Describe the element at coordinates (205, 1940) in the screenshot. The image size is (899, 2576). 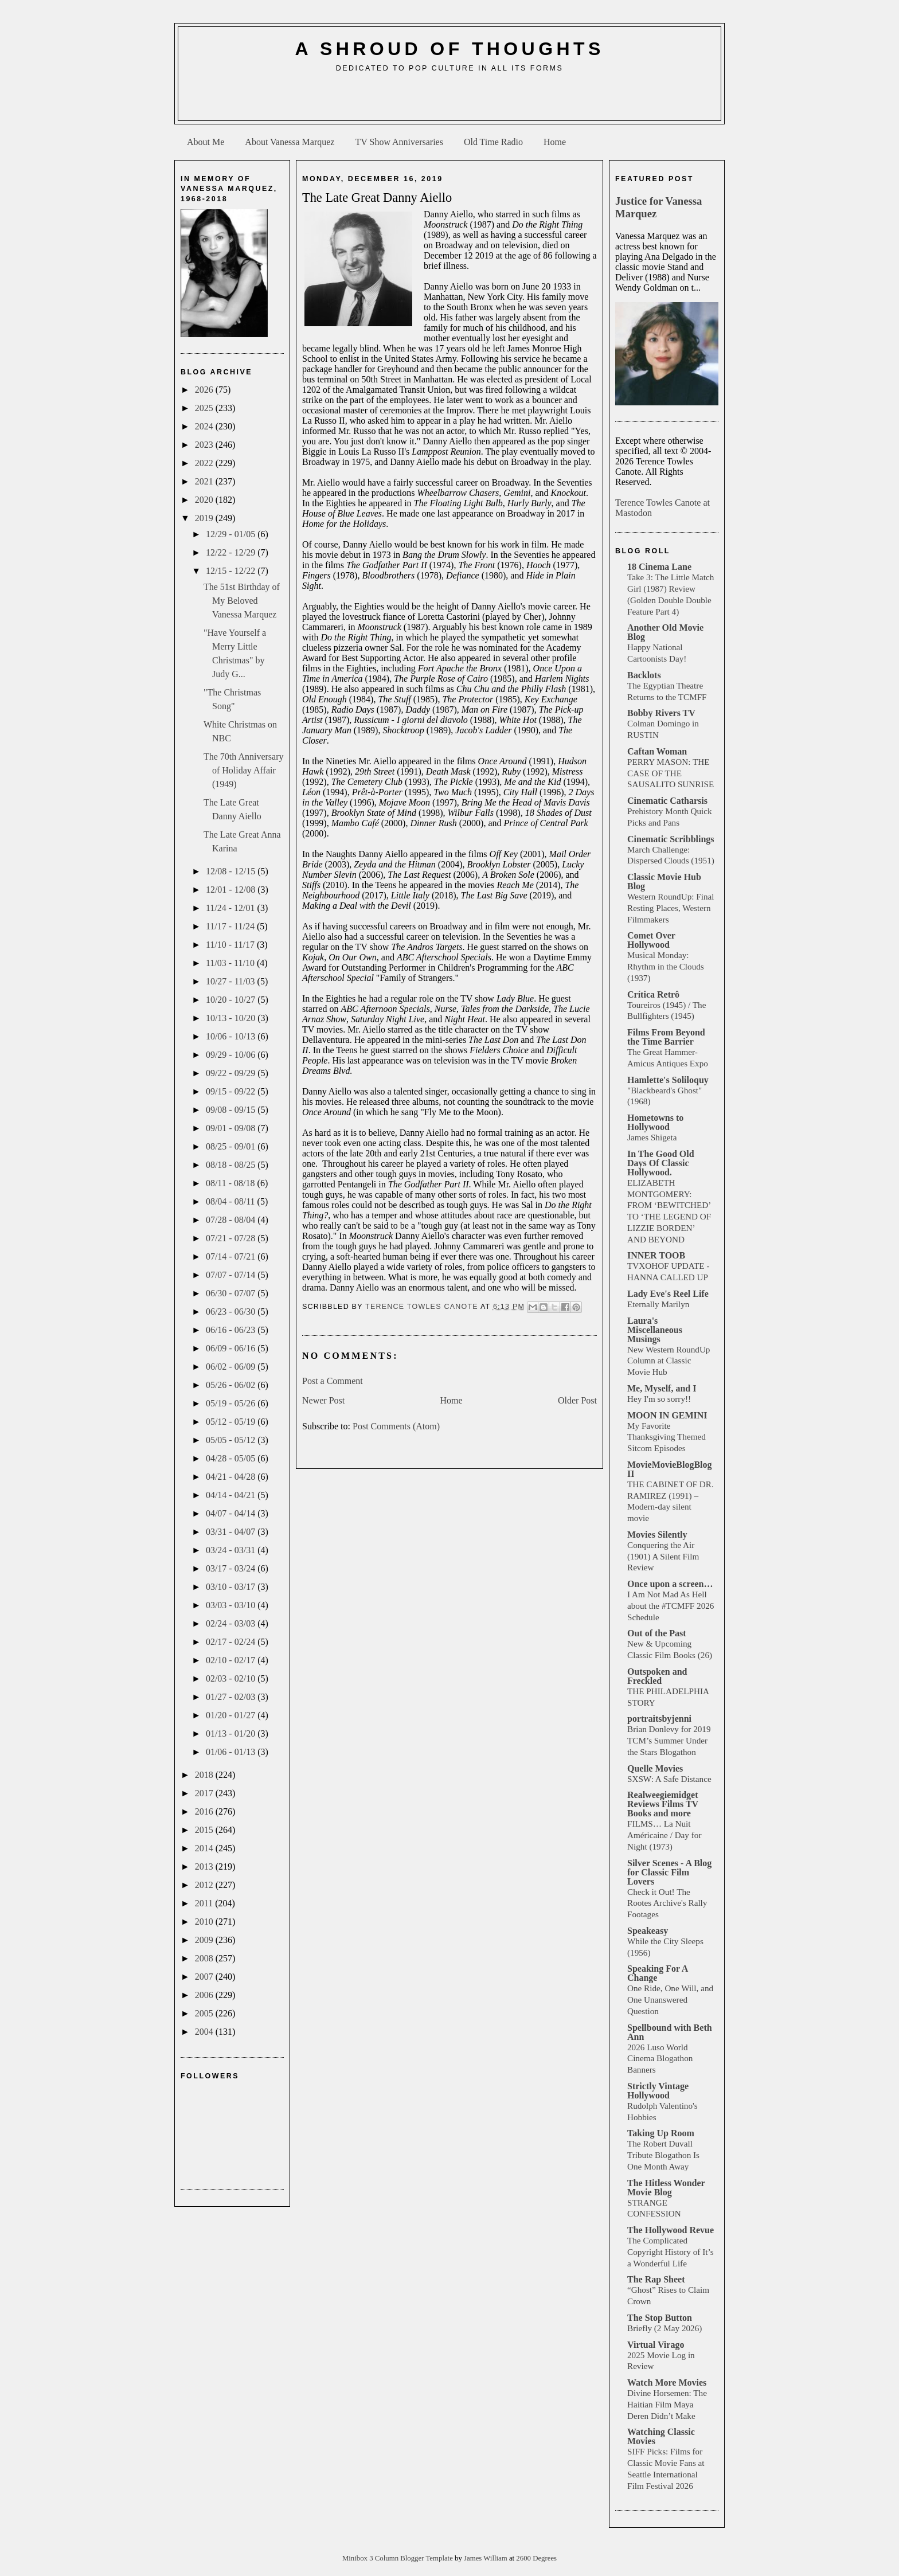
I see `2009` at that location.